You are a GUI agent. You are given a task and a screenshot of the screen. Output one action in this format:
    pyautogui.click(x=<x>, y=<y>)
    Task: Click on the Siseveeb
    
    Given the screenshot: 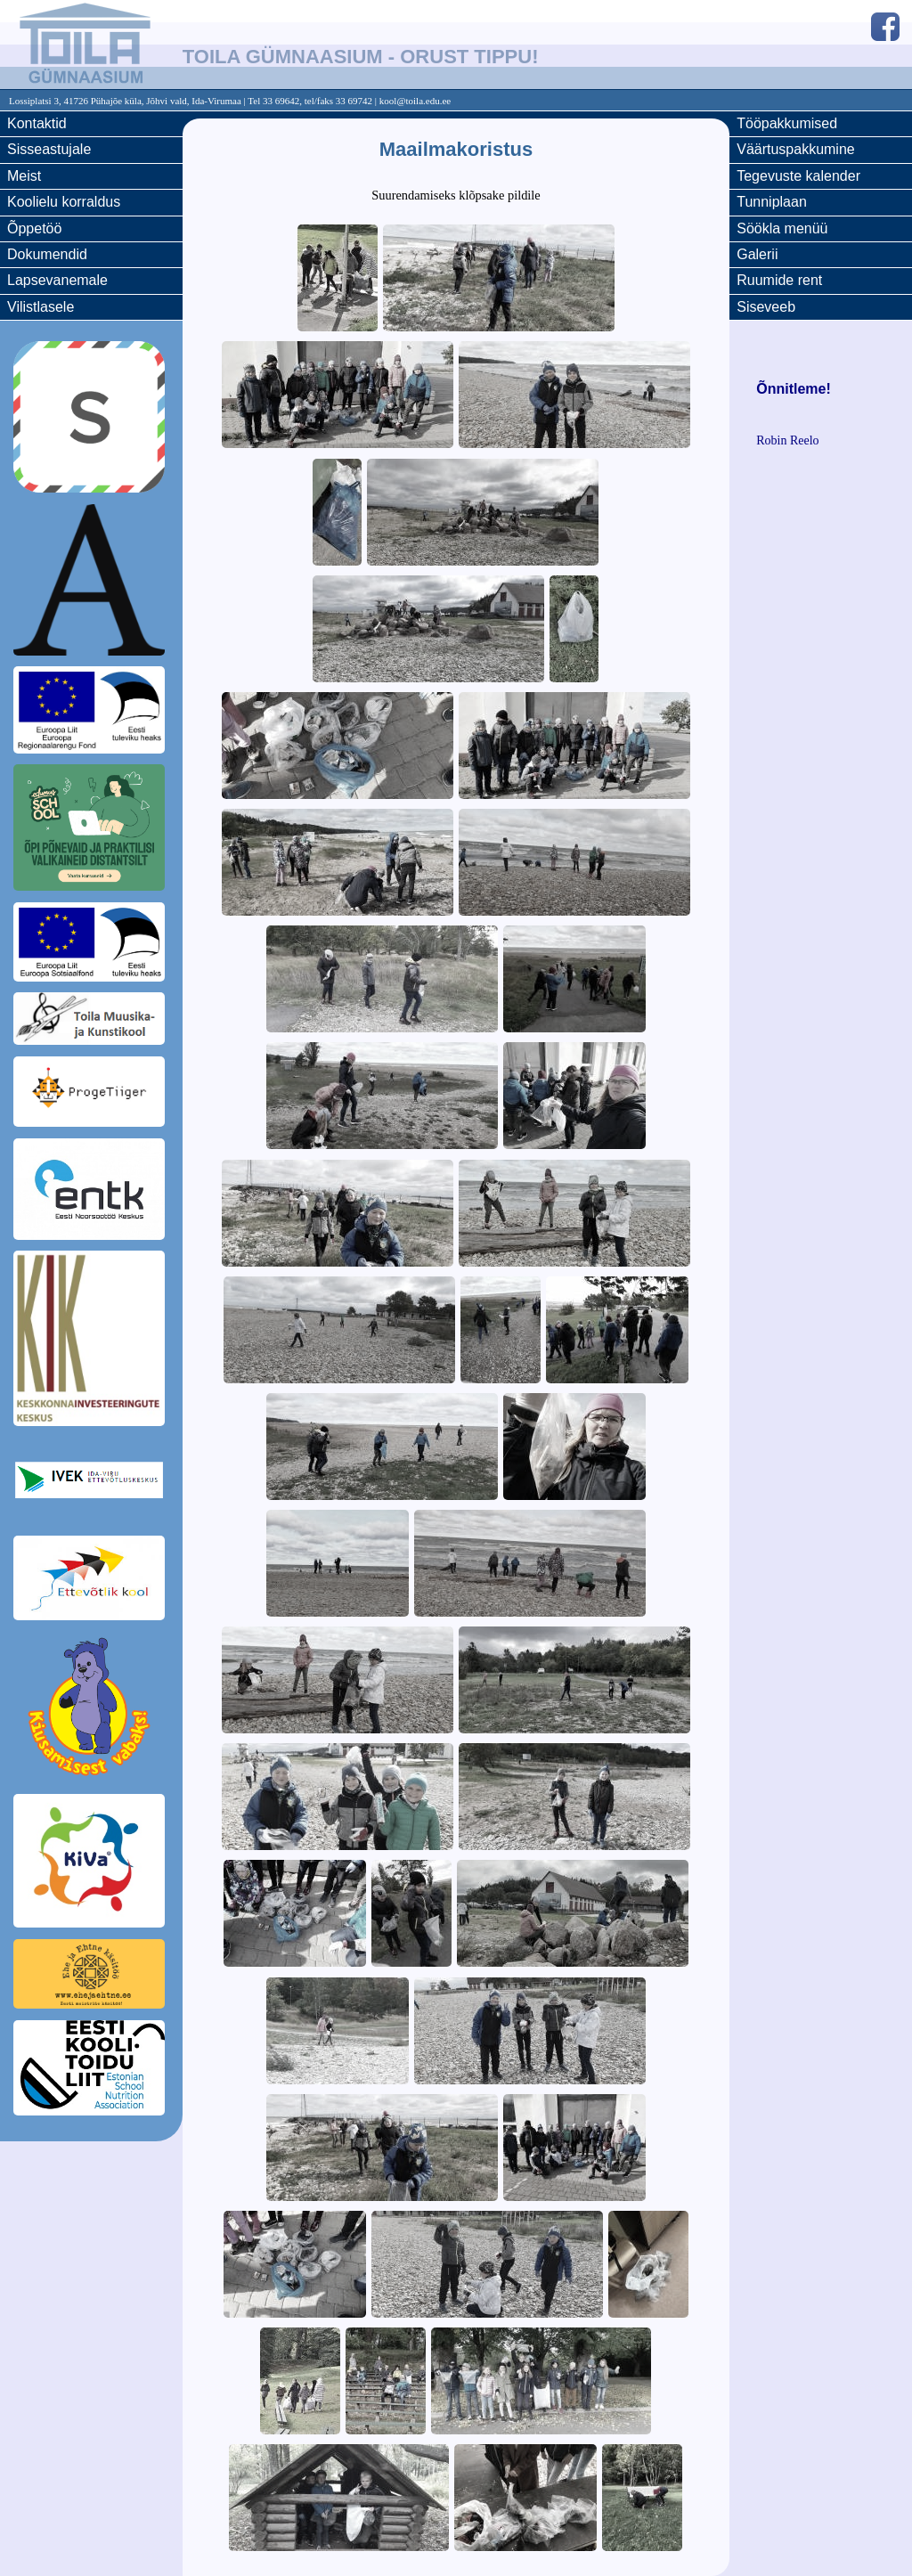 What is the action you would take?
    pyautogui.click(x=766, y=306)
    